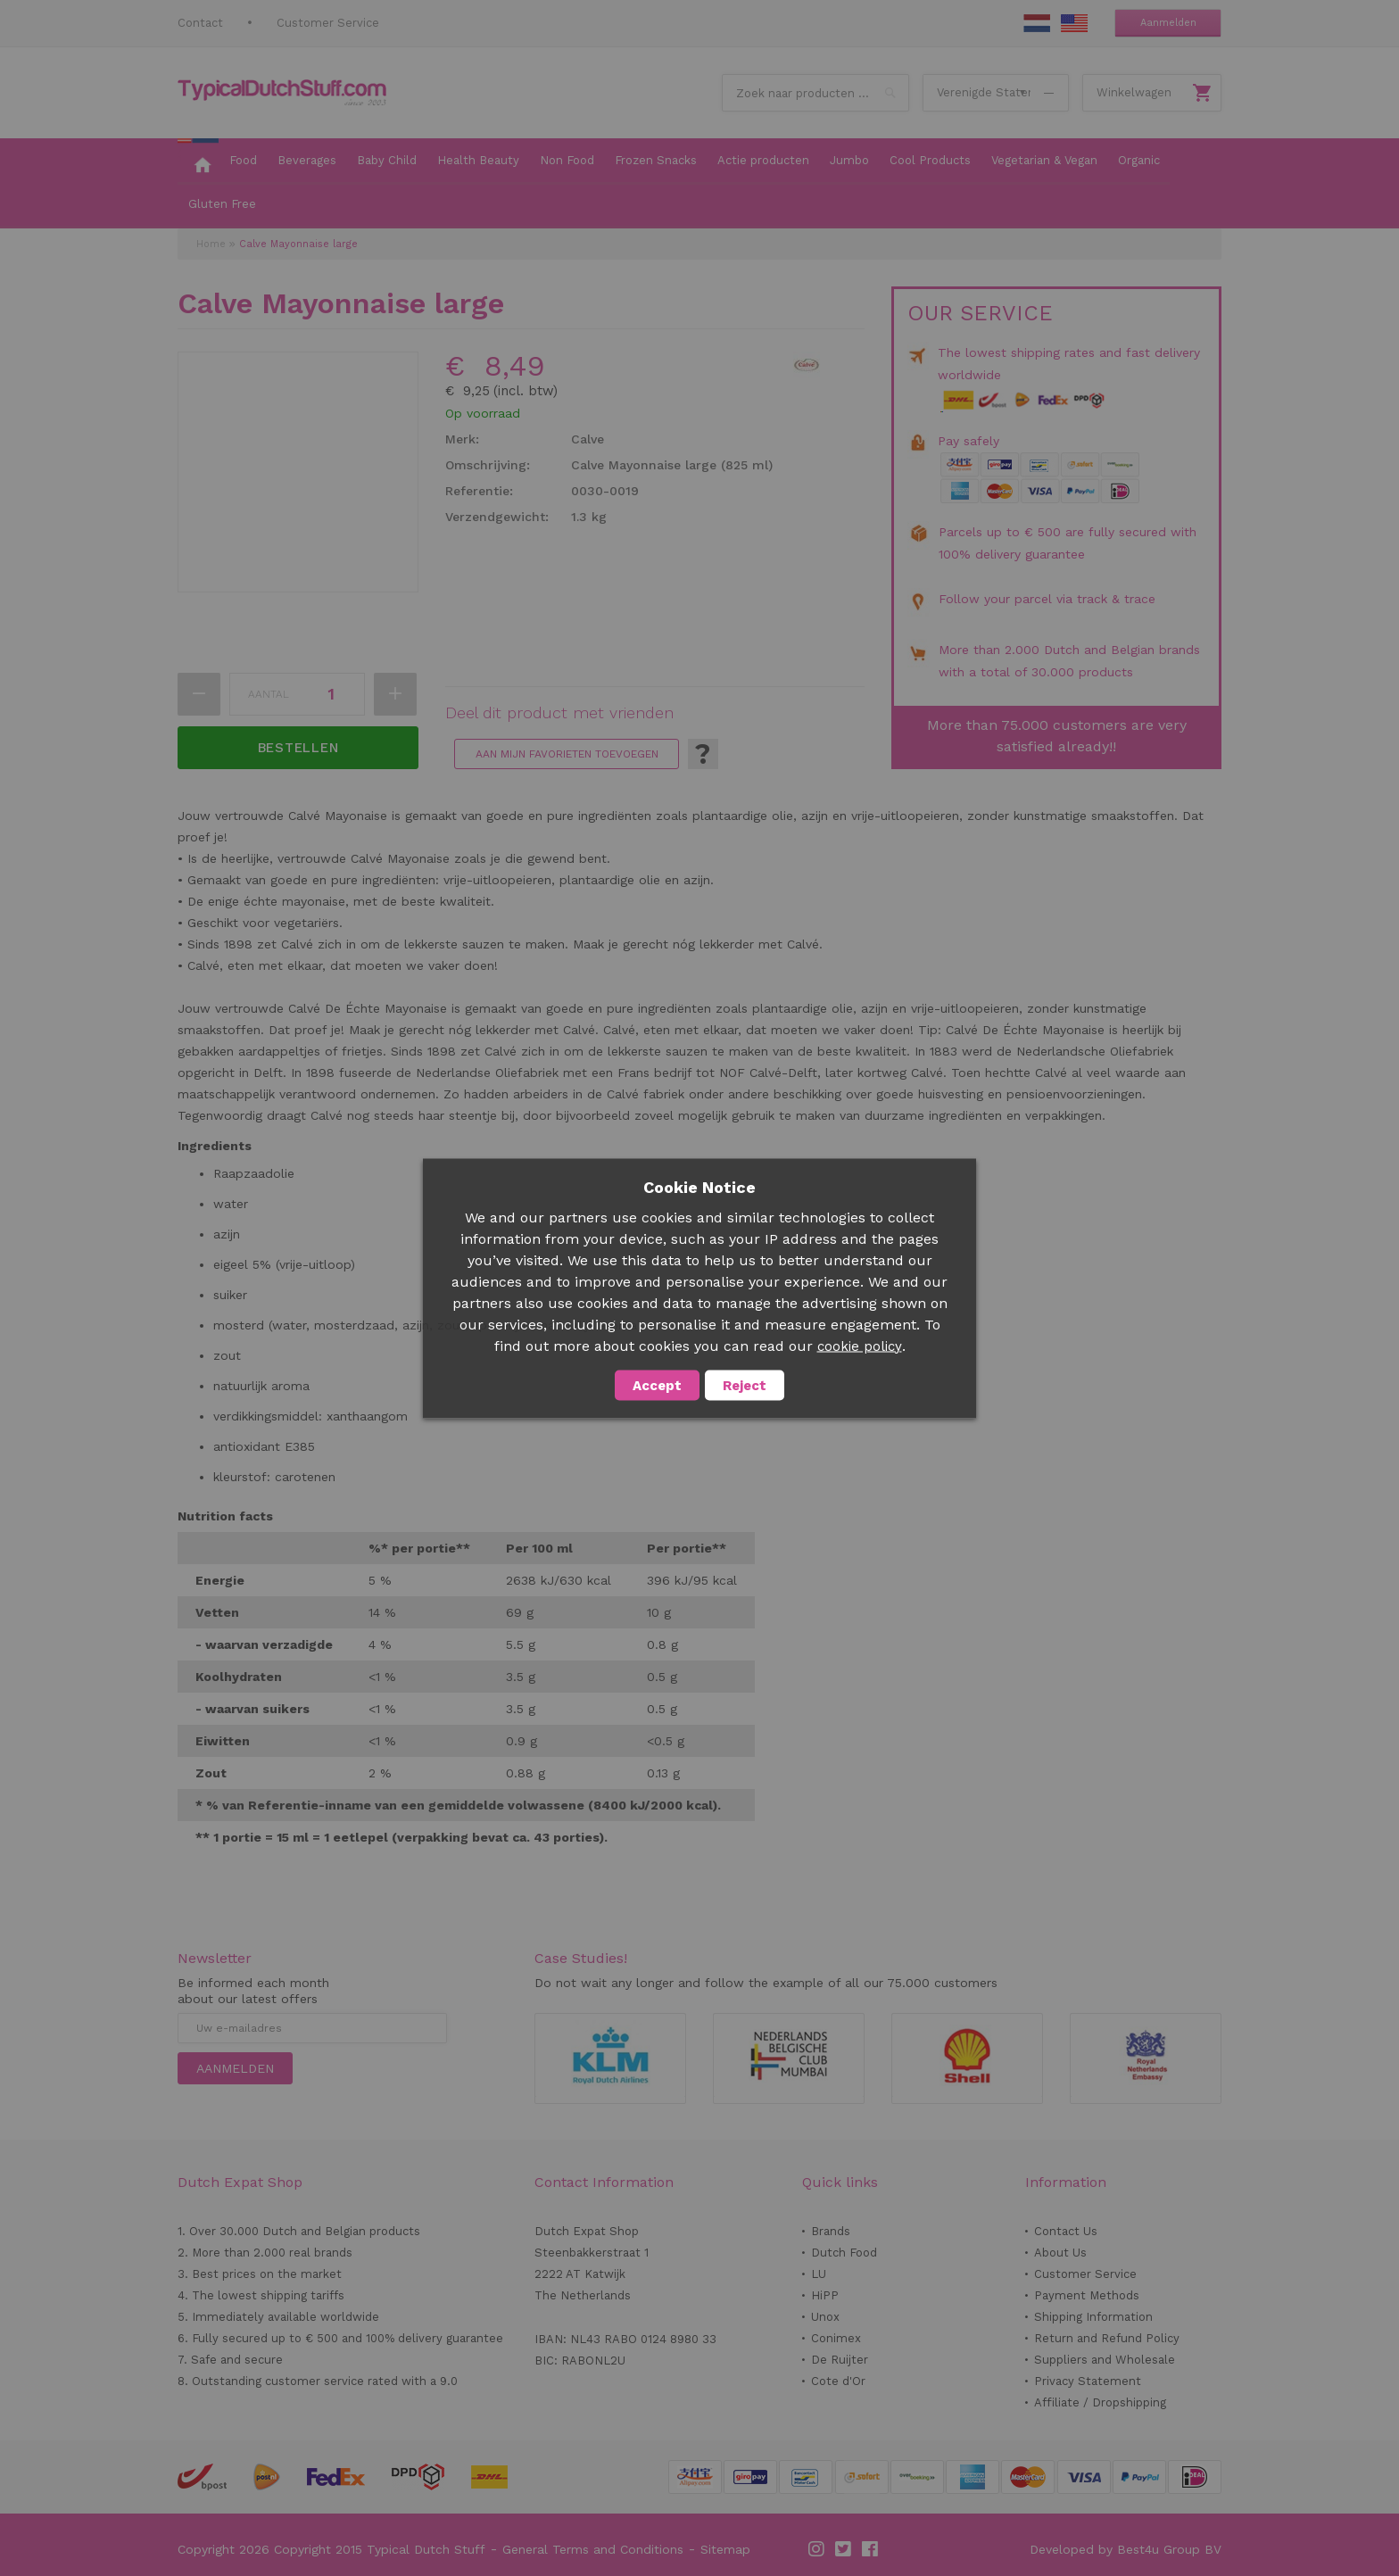 The width and height of the screenshot is (1399, 2576). Describe the element at coordinates (839, 2359) in the screenshot. I see `De Ruijter` at that location.